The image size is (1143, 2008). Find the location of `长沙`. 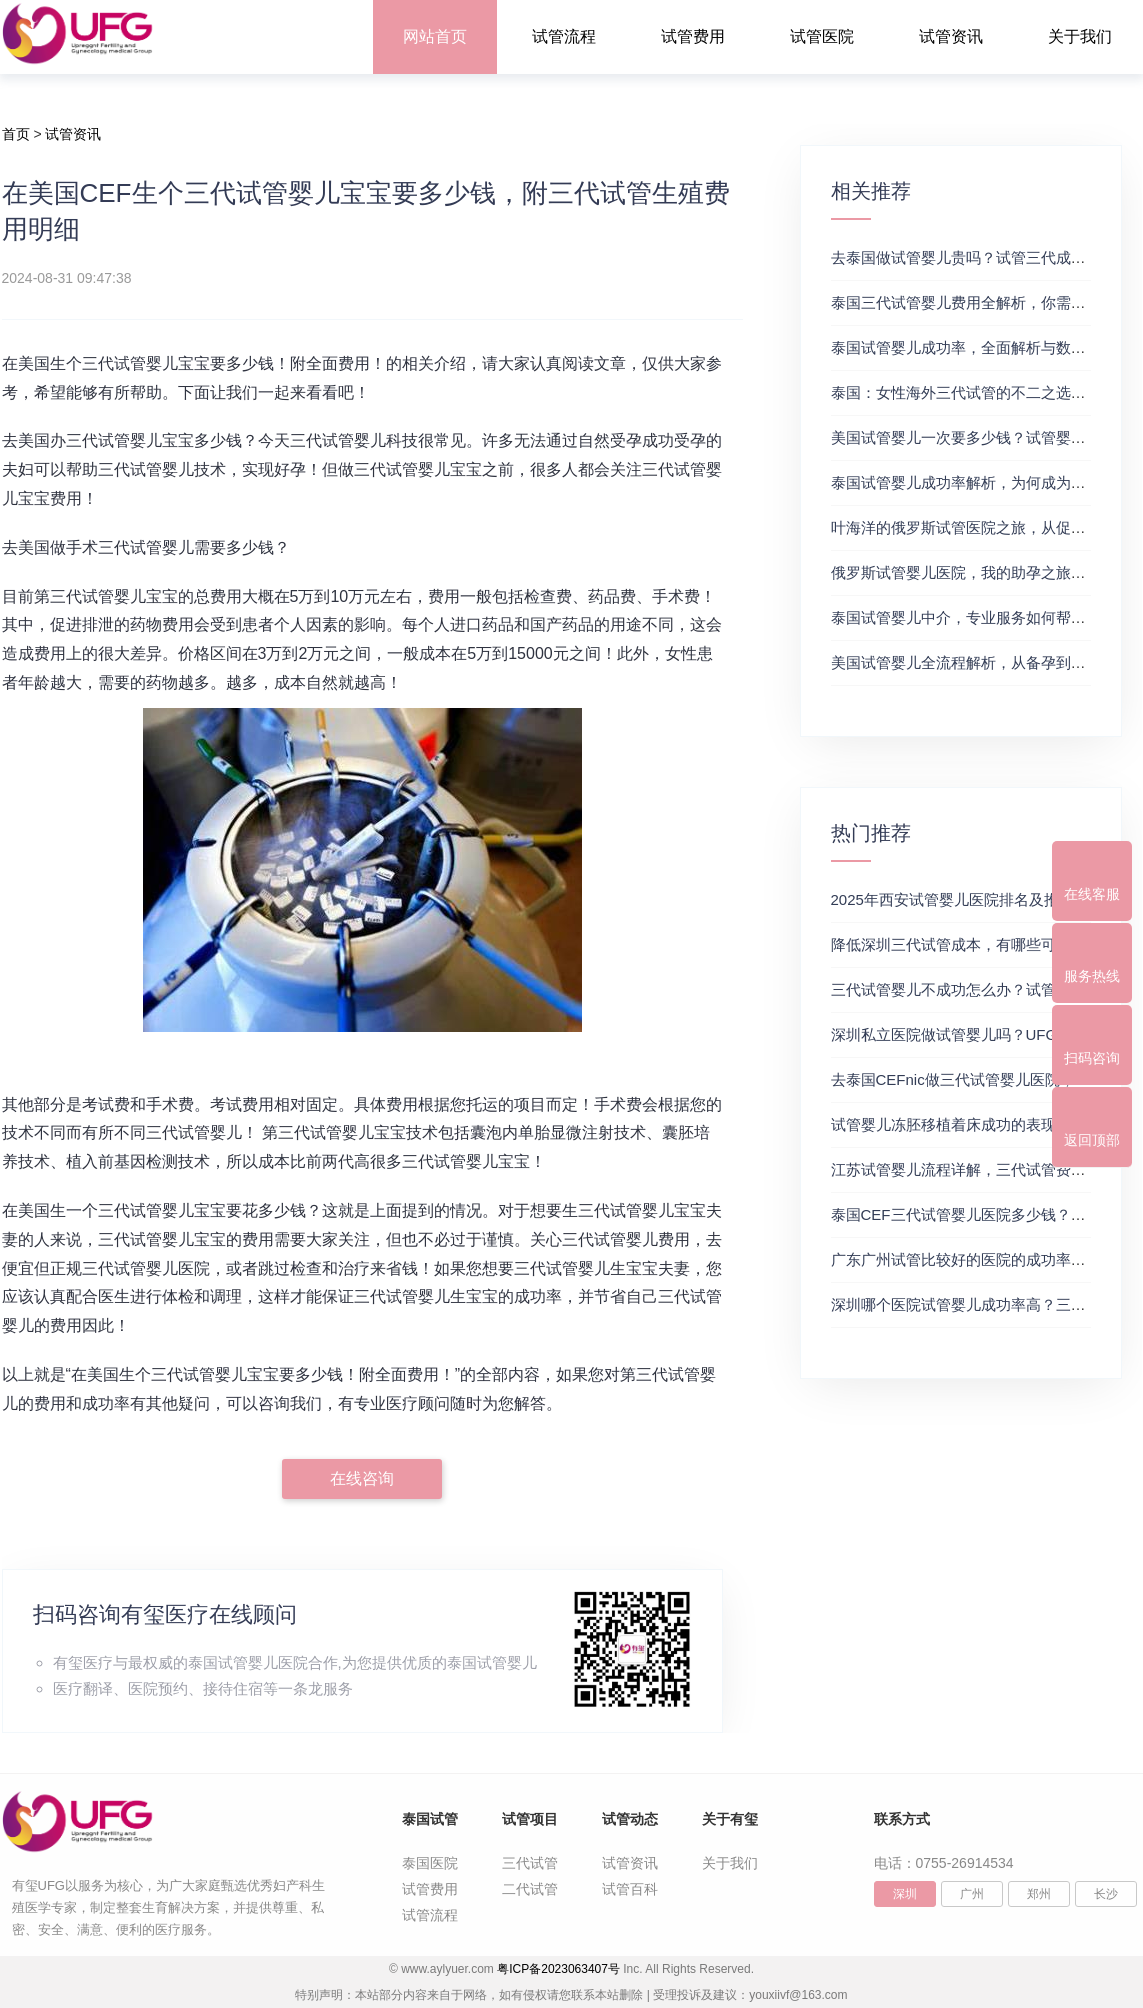

长沙 is located at coordinates (1106, 1894).